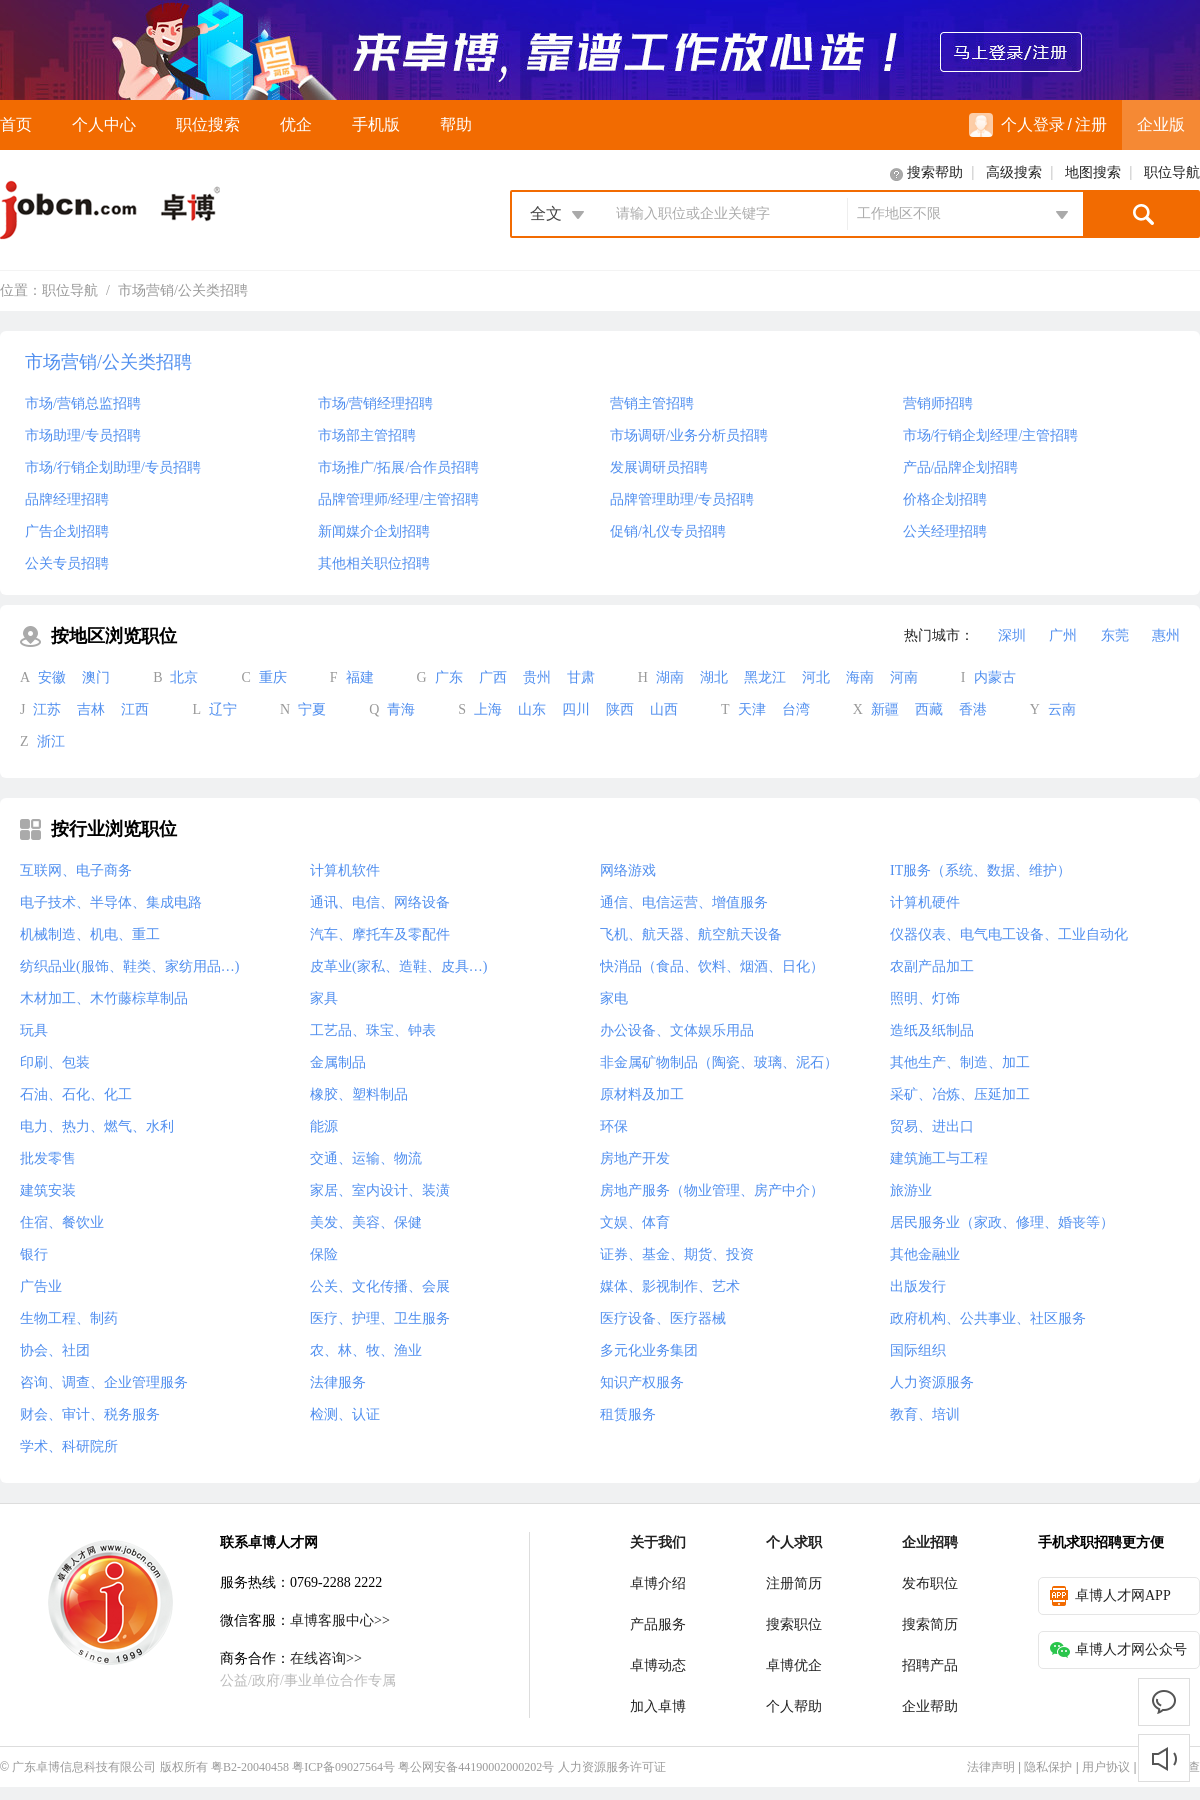 Image resolution: width=1200 pixels, height=1800 pixels. I want to click on 卓博优企, so click(794, 1665).